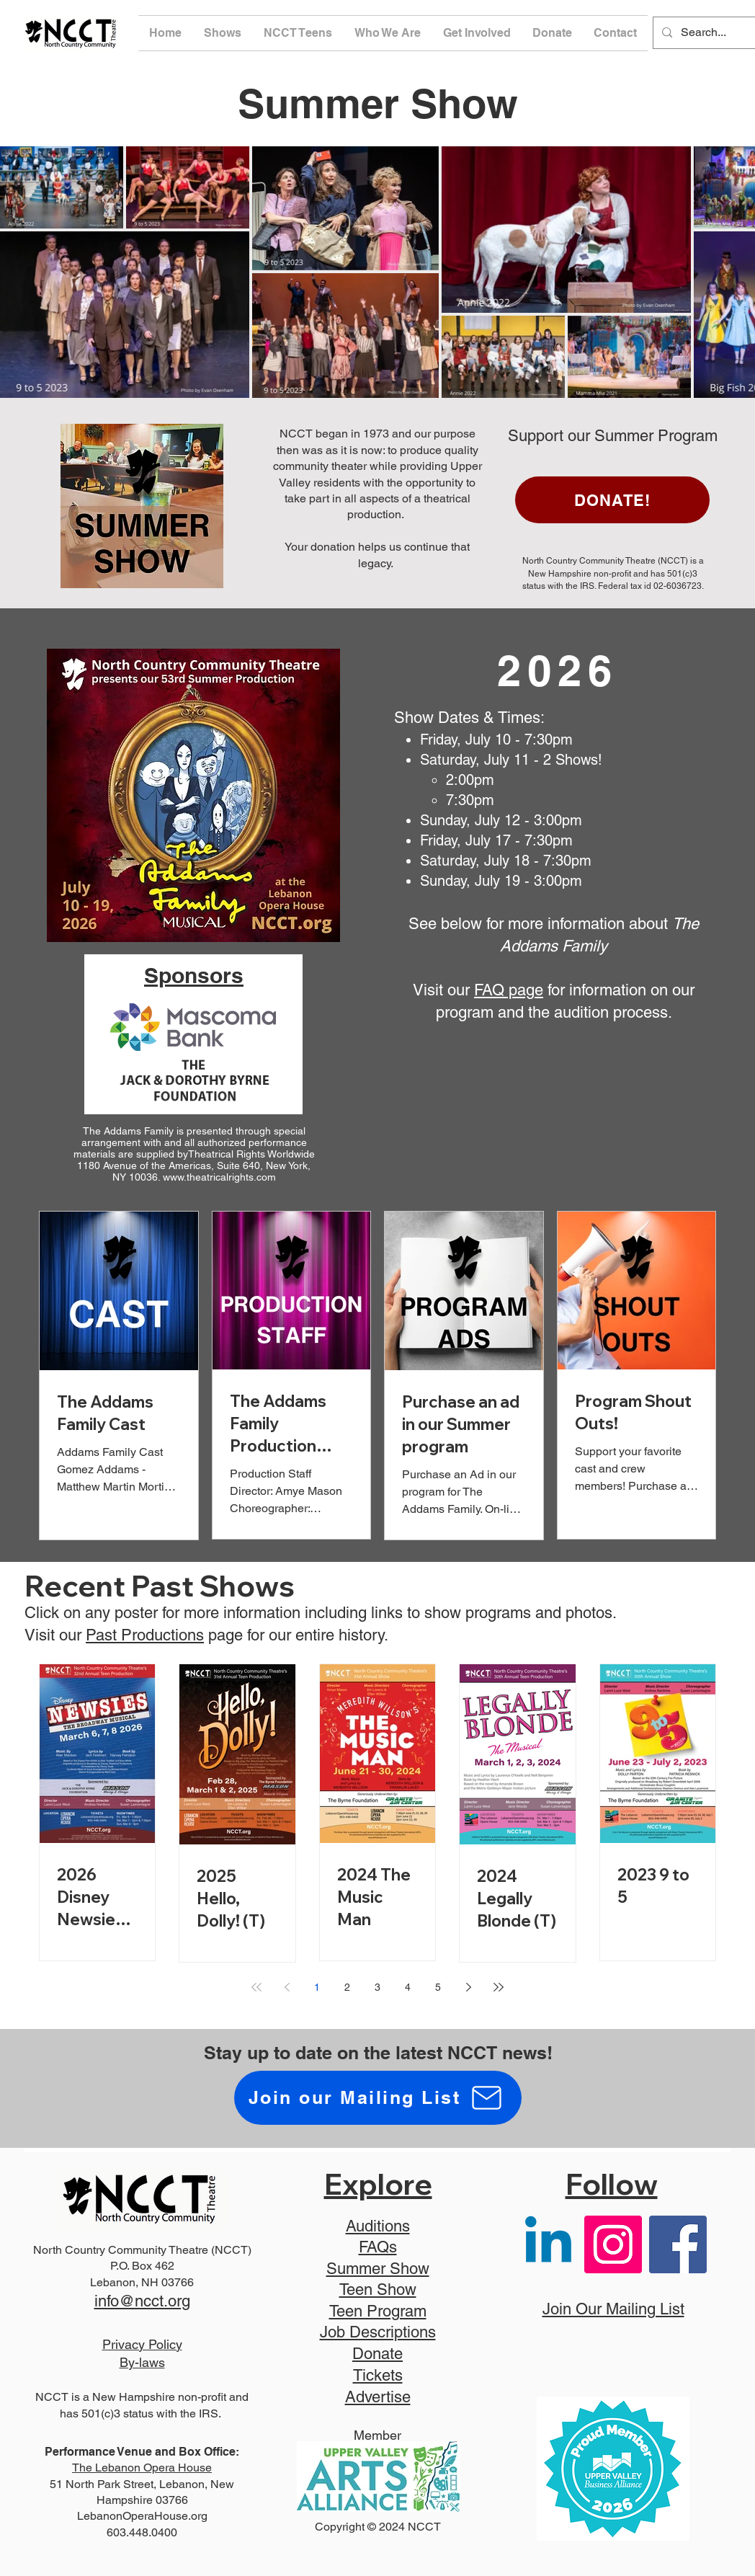 Image resolution: width=755 pixels, height=2576 pixels. What do you see at coordinates (378, 2332) in the screenshot?
I see `Job Descriptions` at bounding box center [378, 2332].